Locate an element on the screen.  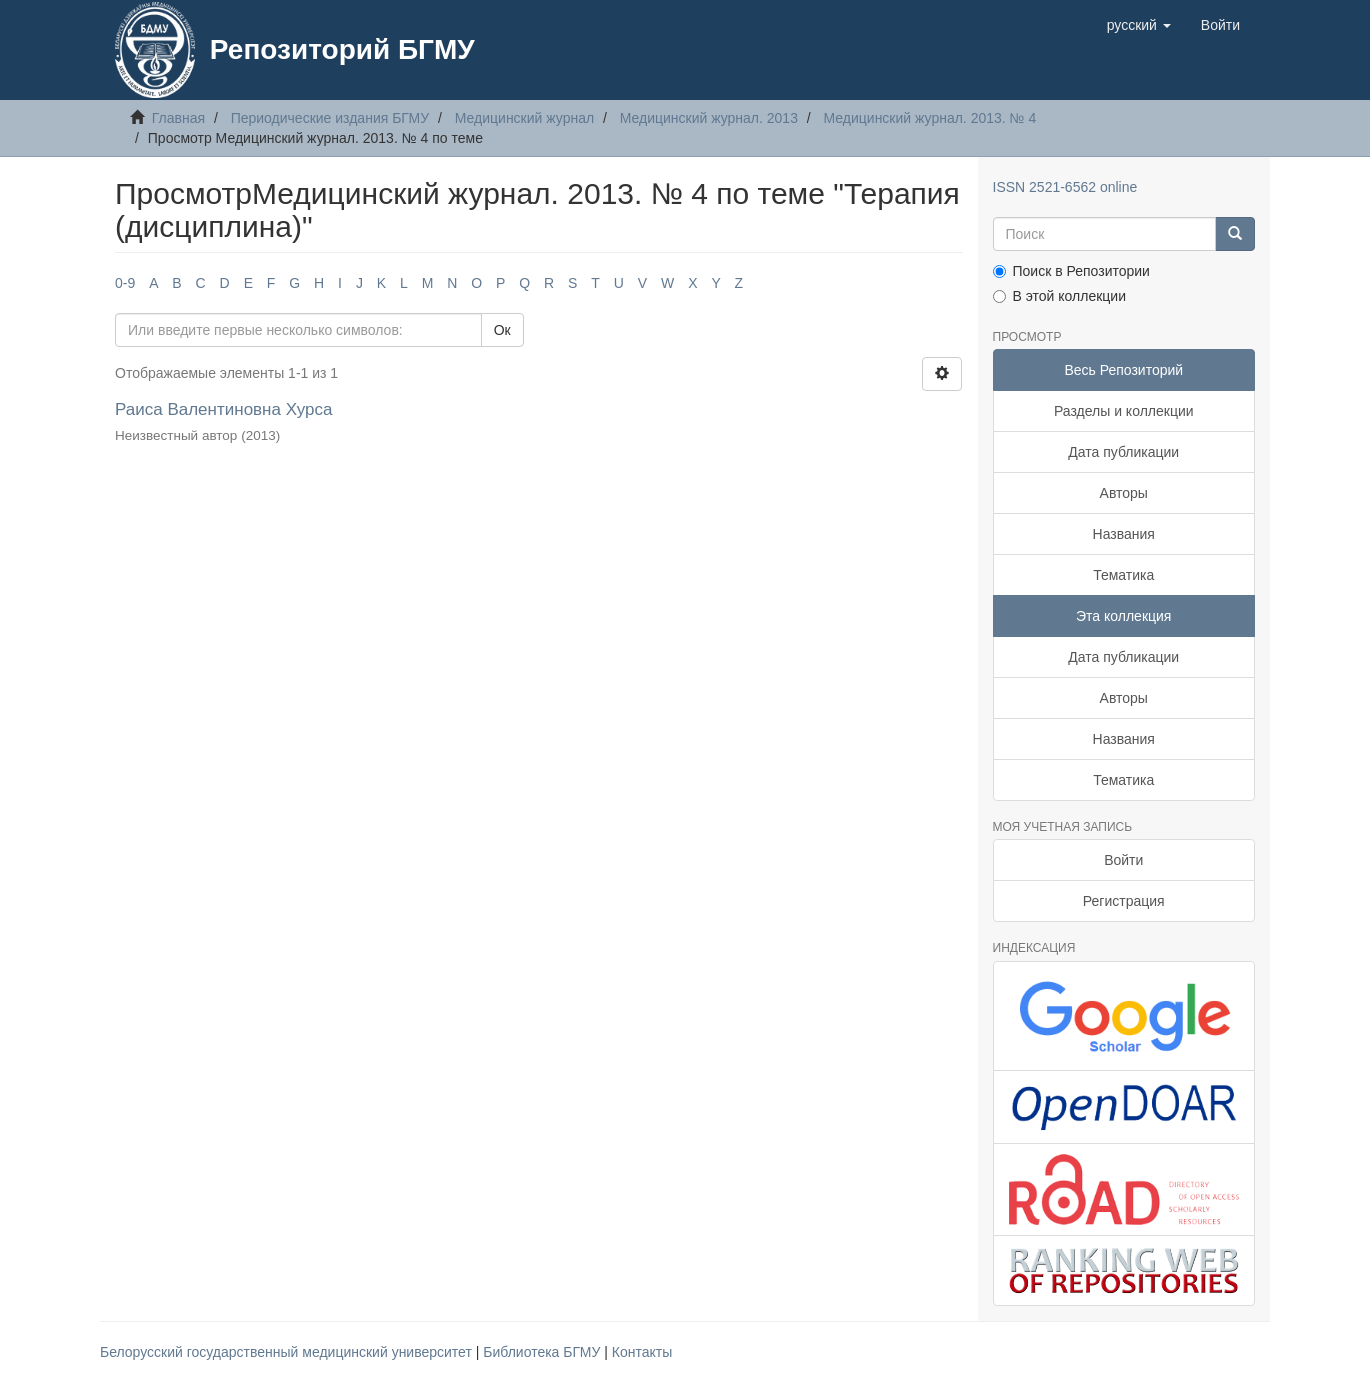
Раиса Валентиновна Хурса is located at coordinates (223, 409).